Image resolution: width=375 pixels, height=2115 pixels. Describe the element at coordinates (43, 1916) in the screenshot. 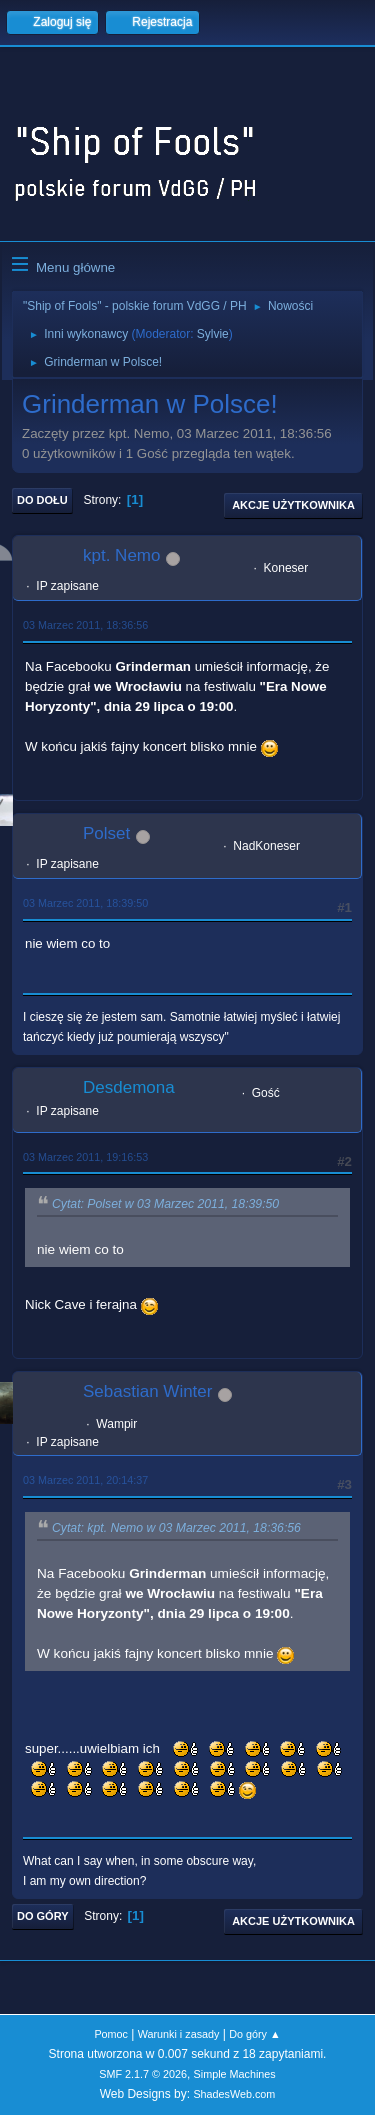

I see `Do góry` at that location.